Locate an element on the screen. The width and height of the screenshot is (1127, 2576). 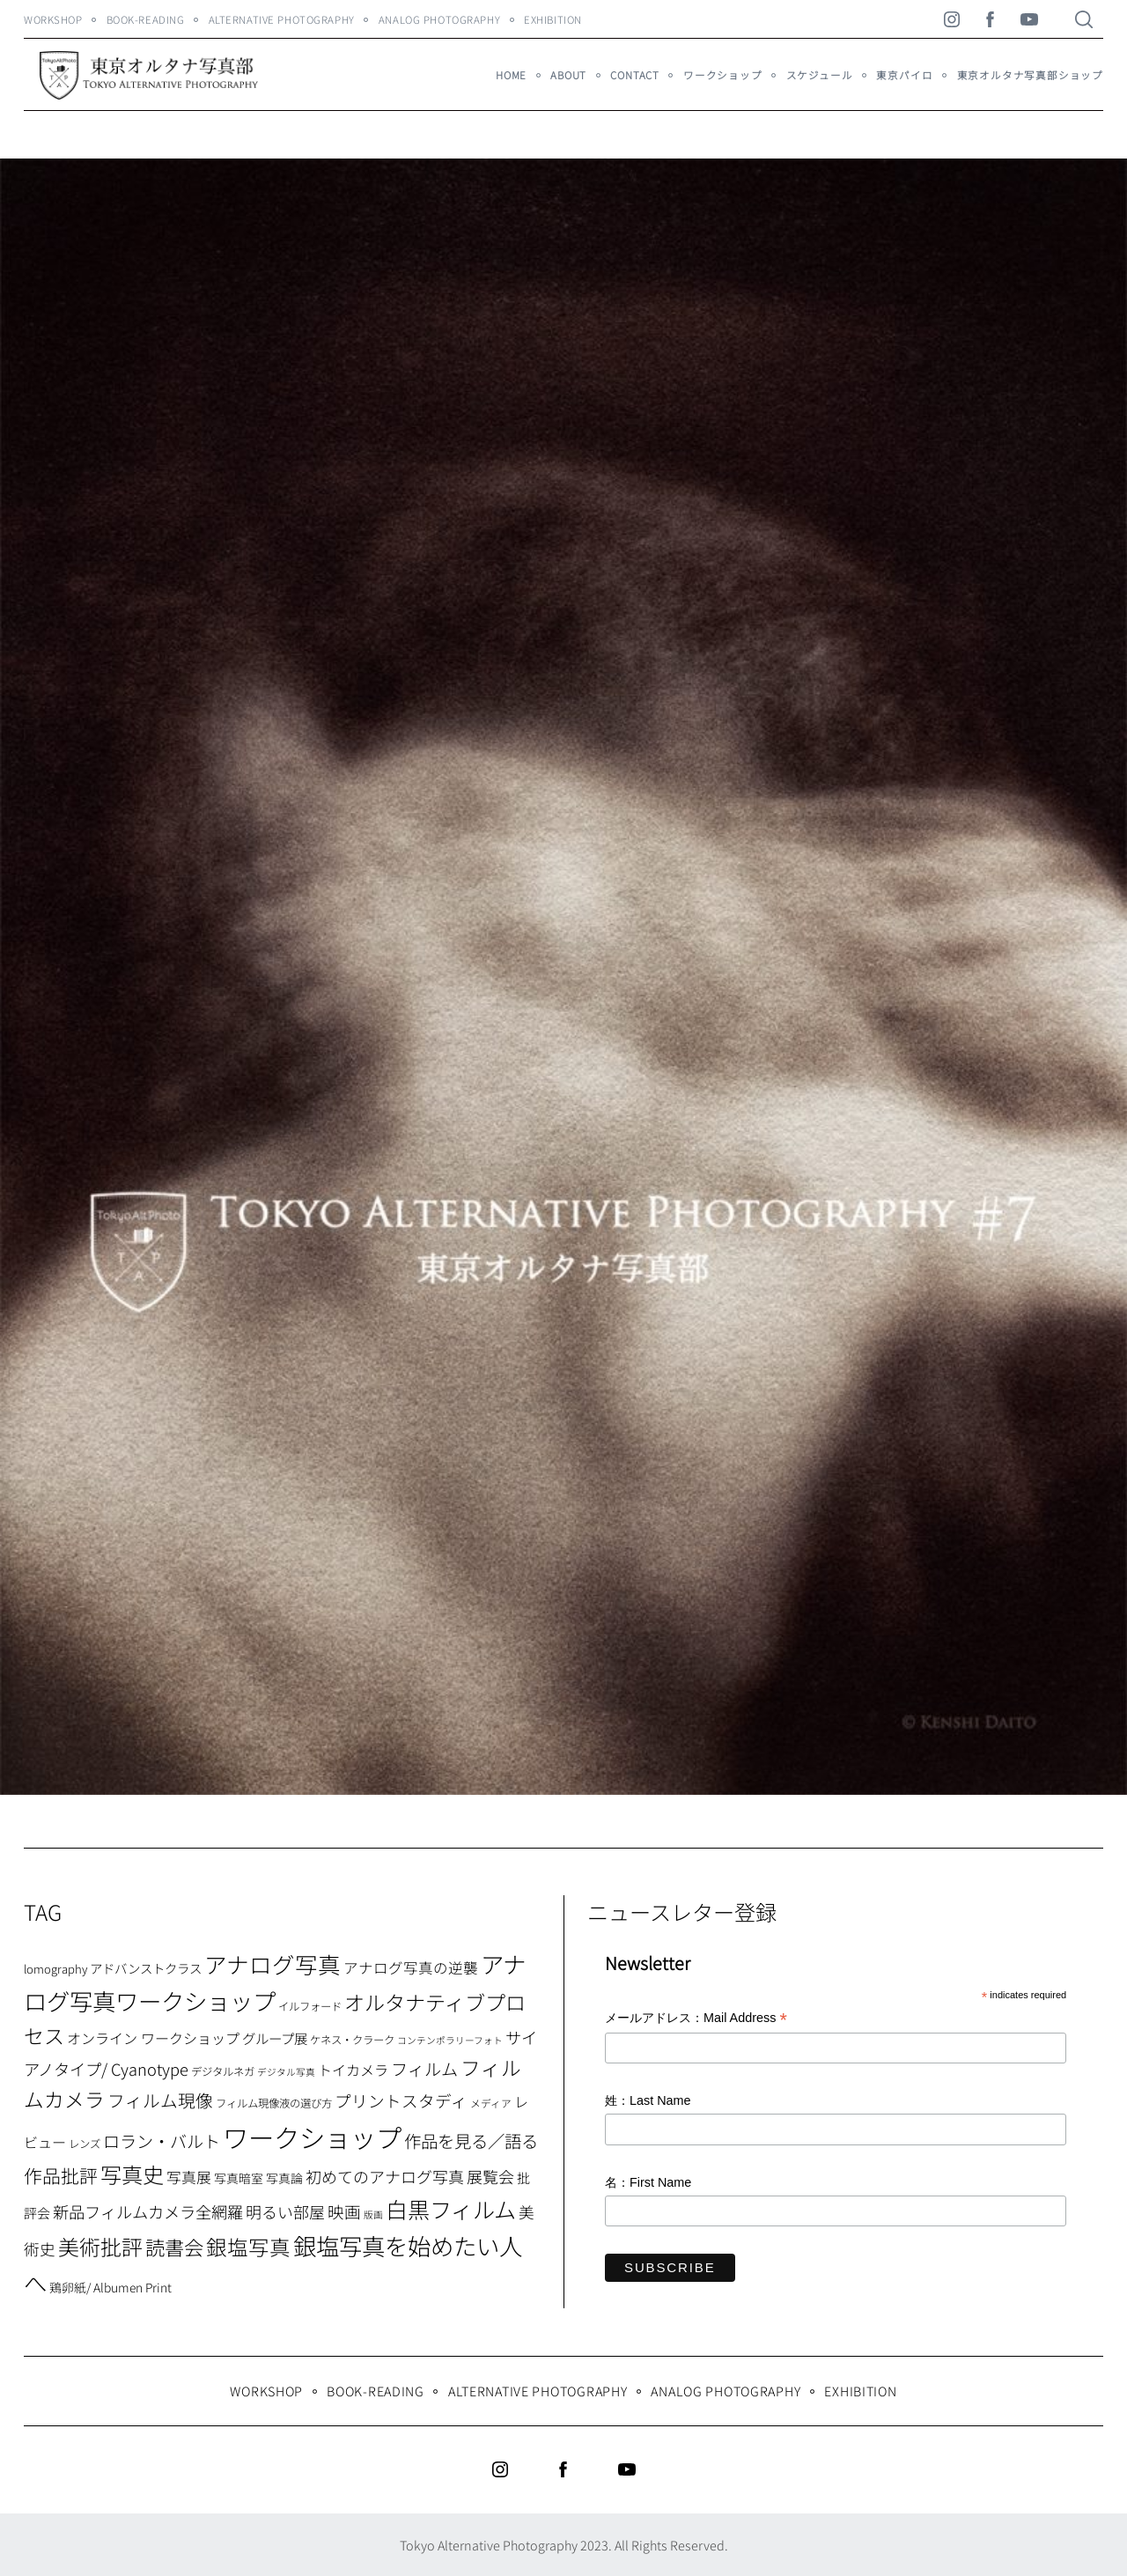
プリントスタディ [プリントスタディ (20個の項目)] is located at coordinates (401, 2100).